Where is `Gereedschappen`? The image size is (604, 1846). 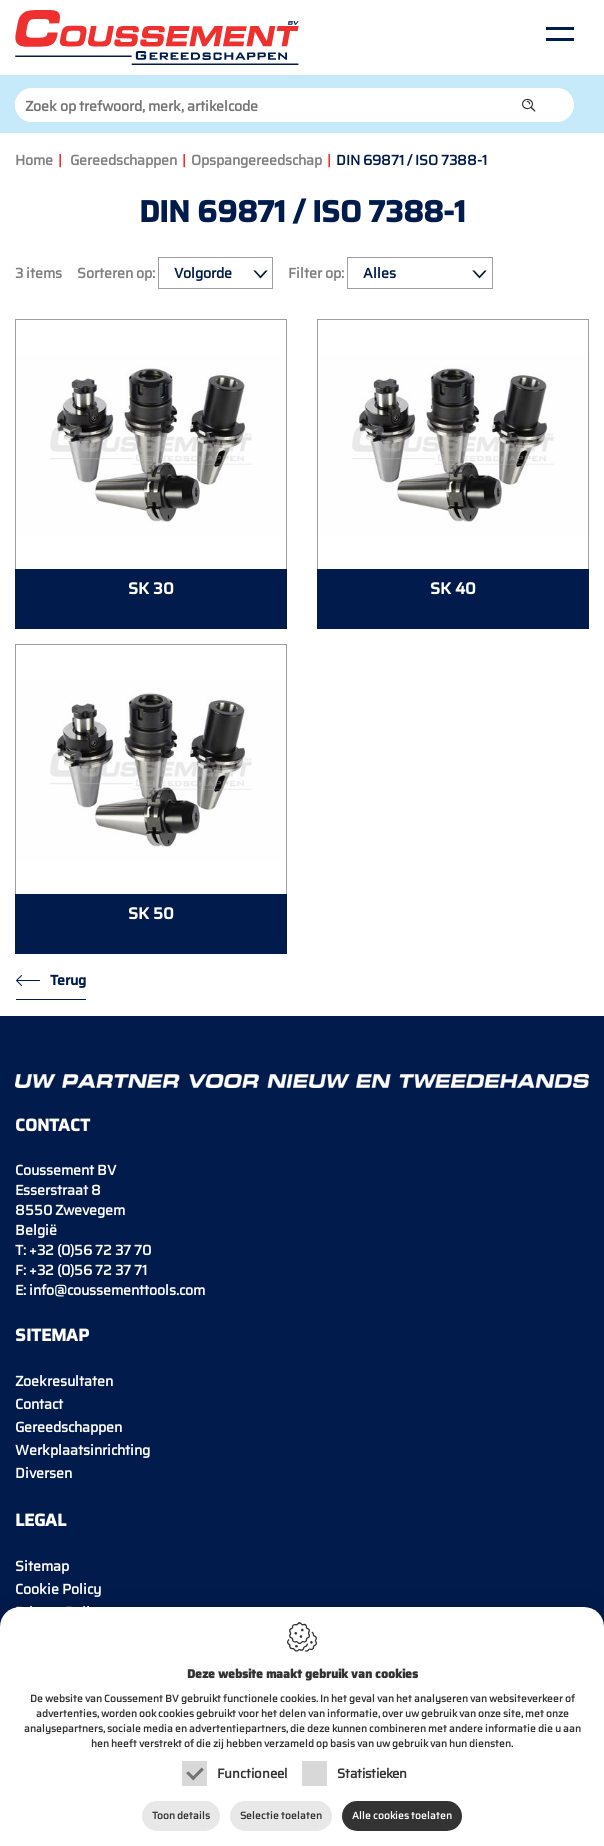 Gereedschappen is located at coordinates (123, 160).